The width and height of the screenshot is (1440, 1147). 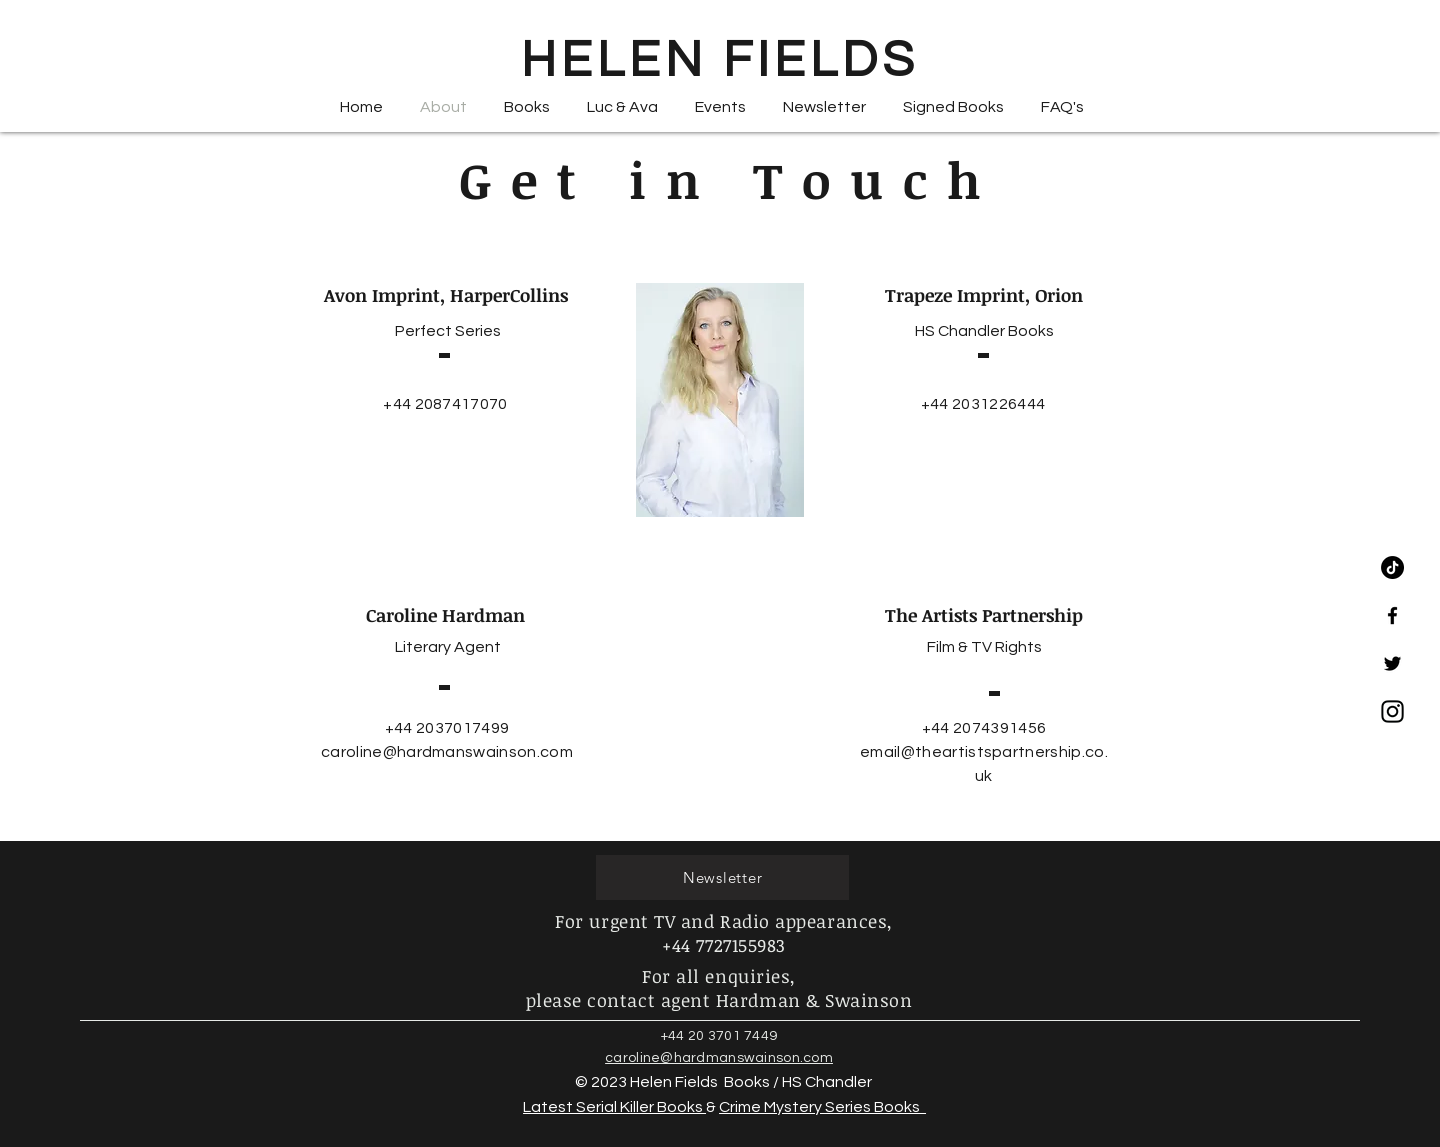 What do you see at coordinates (722, 877) in the screenshot?
I see `[Newsletter]` at bounding box center [722, 877].